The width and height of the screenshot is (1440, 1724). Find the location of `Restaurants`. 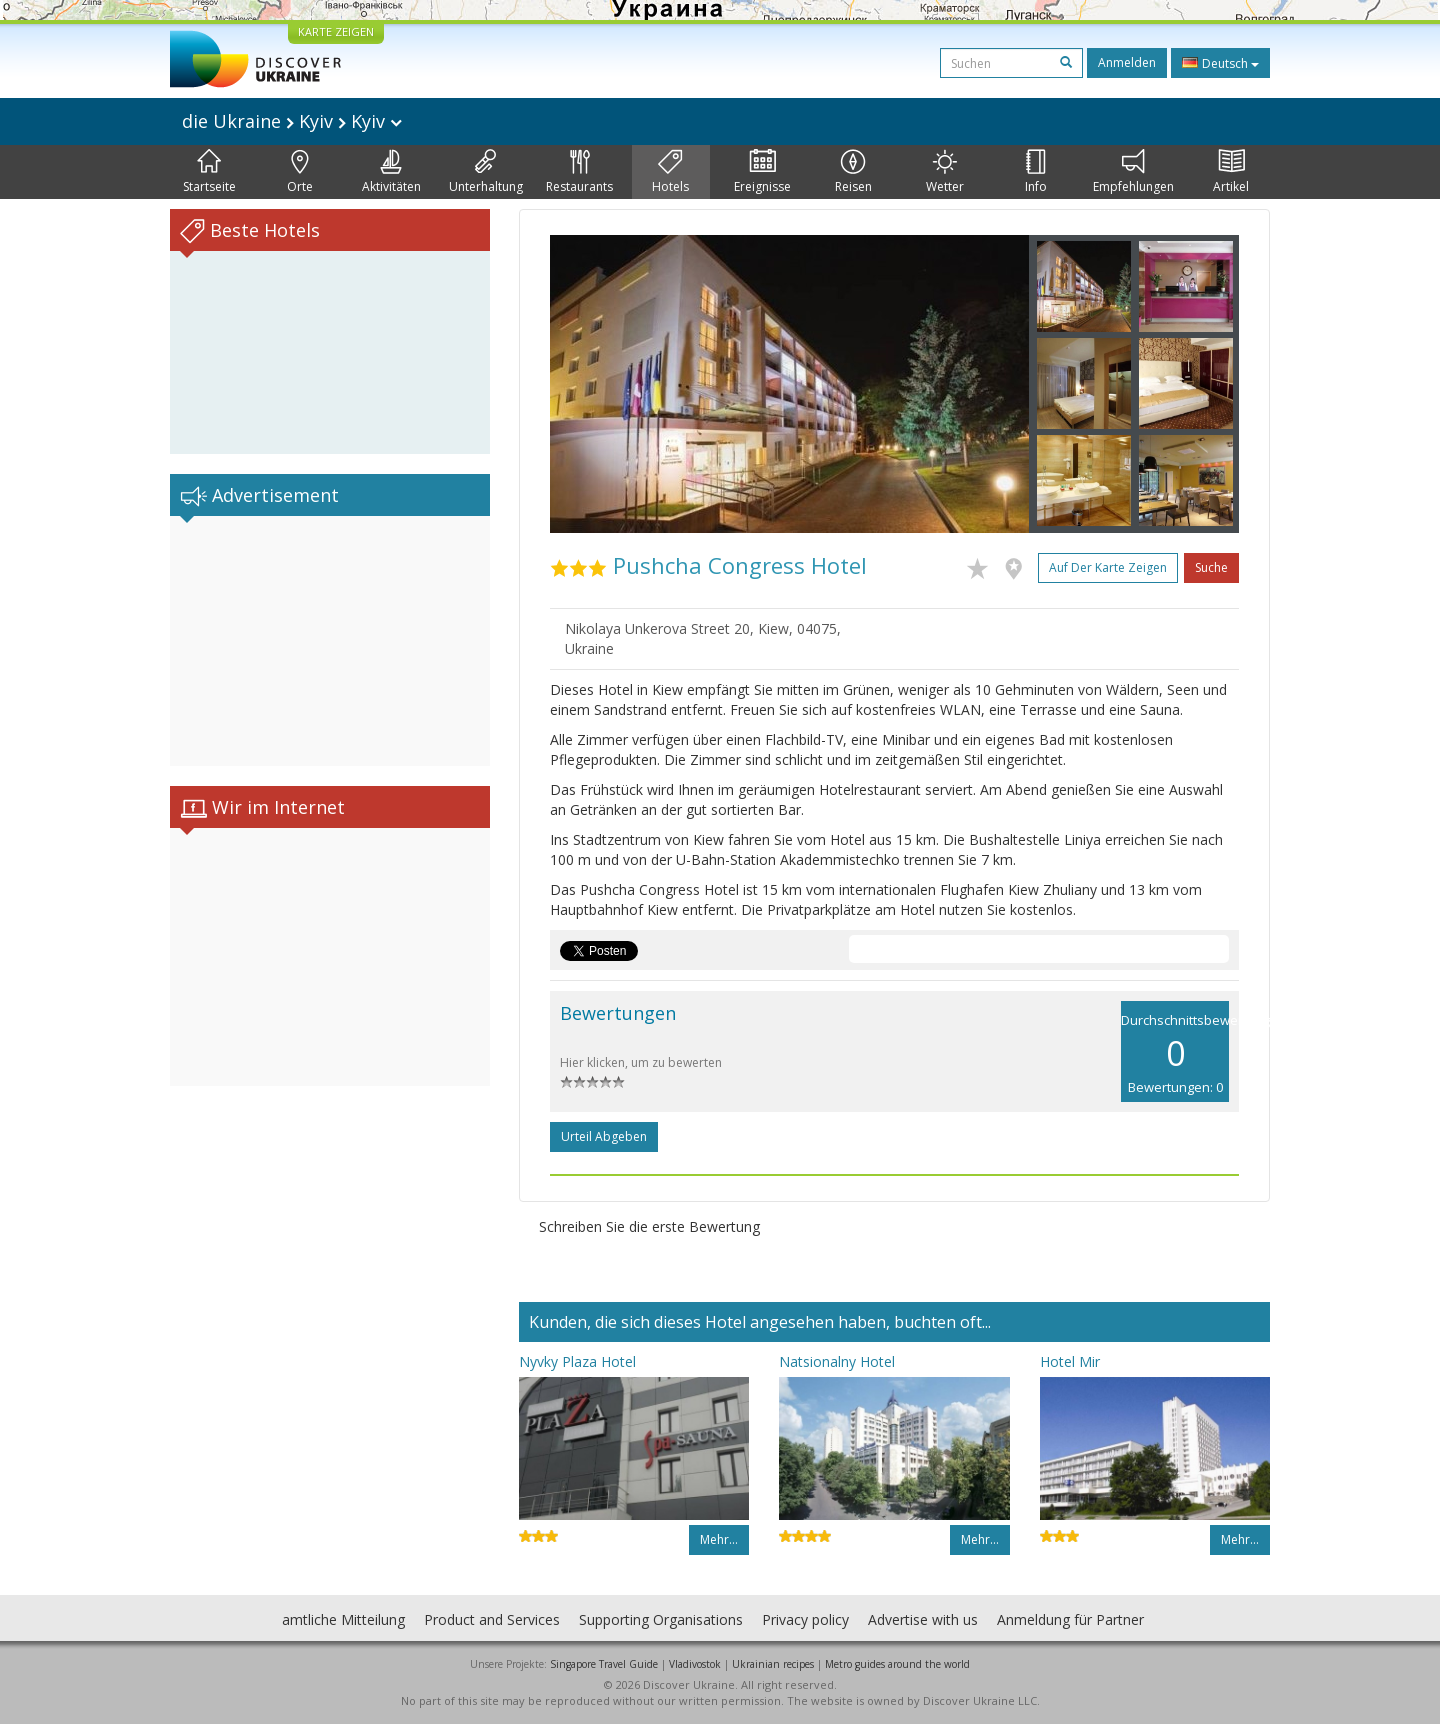

Restaurants is located at coordinates (579, 172).